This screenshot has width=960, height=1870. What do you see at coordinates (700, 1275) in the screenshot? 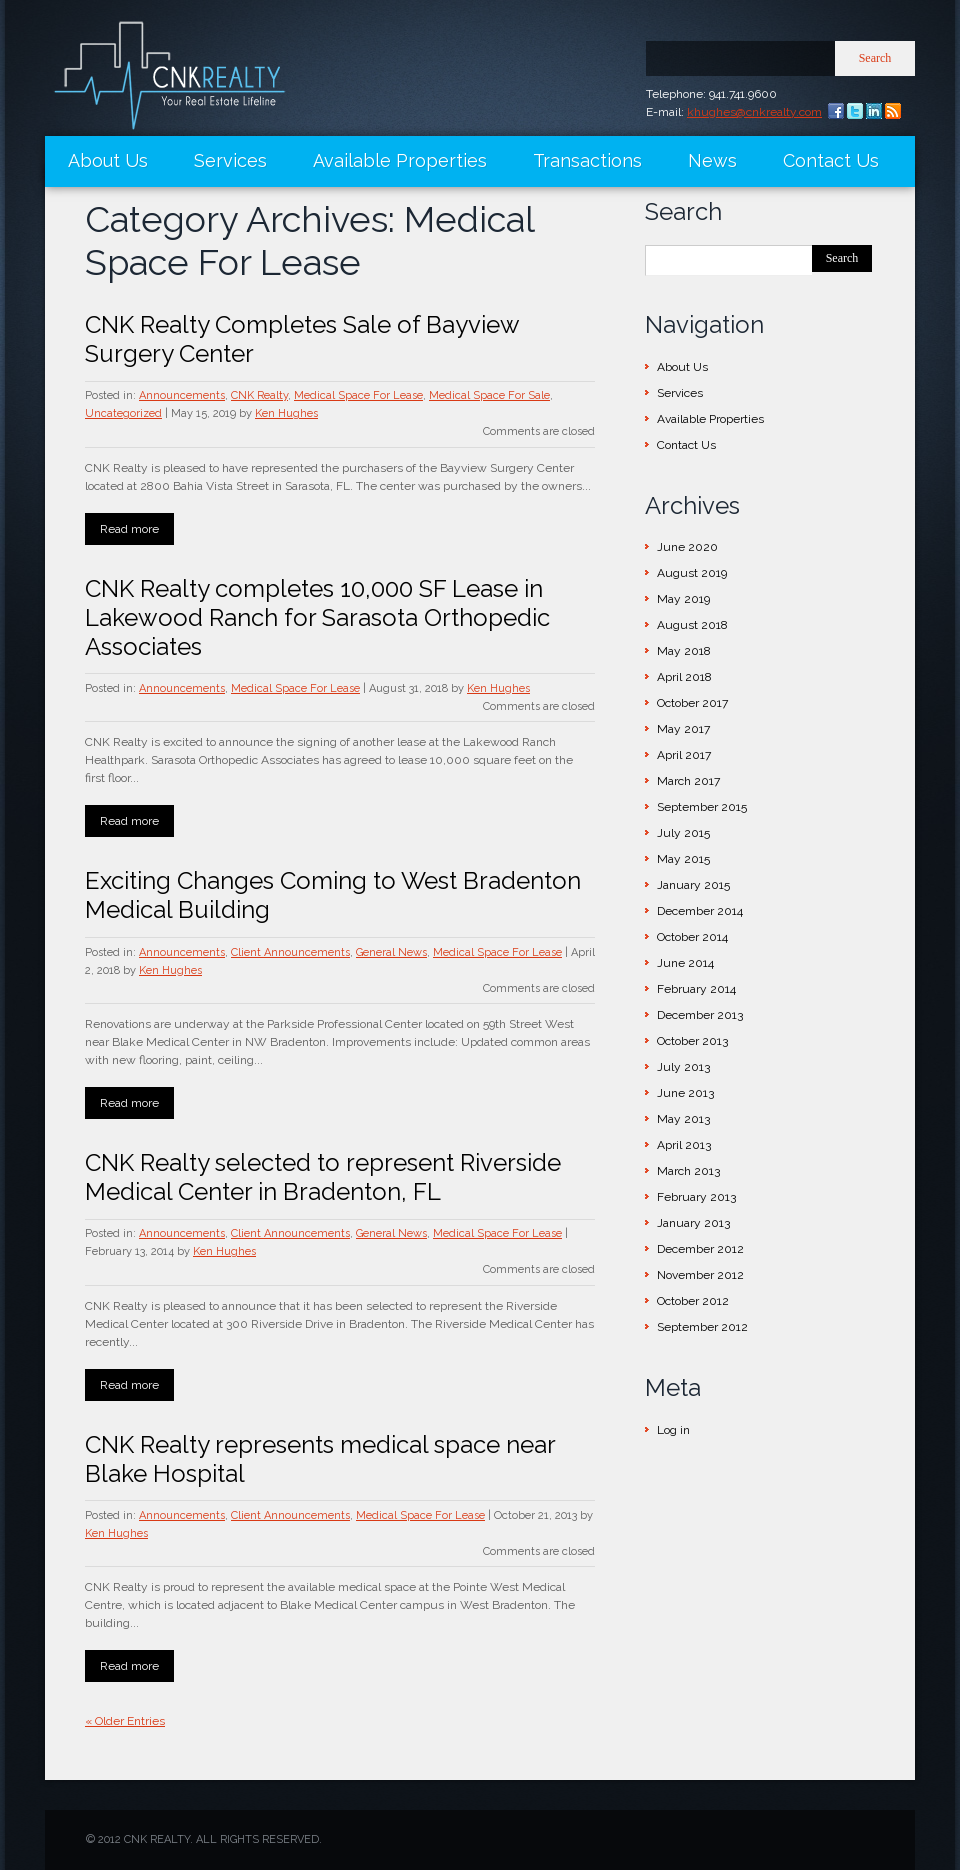
I see `November 2012` at bounding box center [700, 1275].